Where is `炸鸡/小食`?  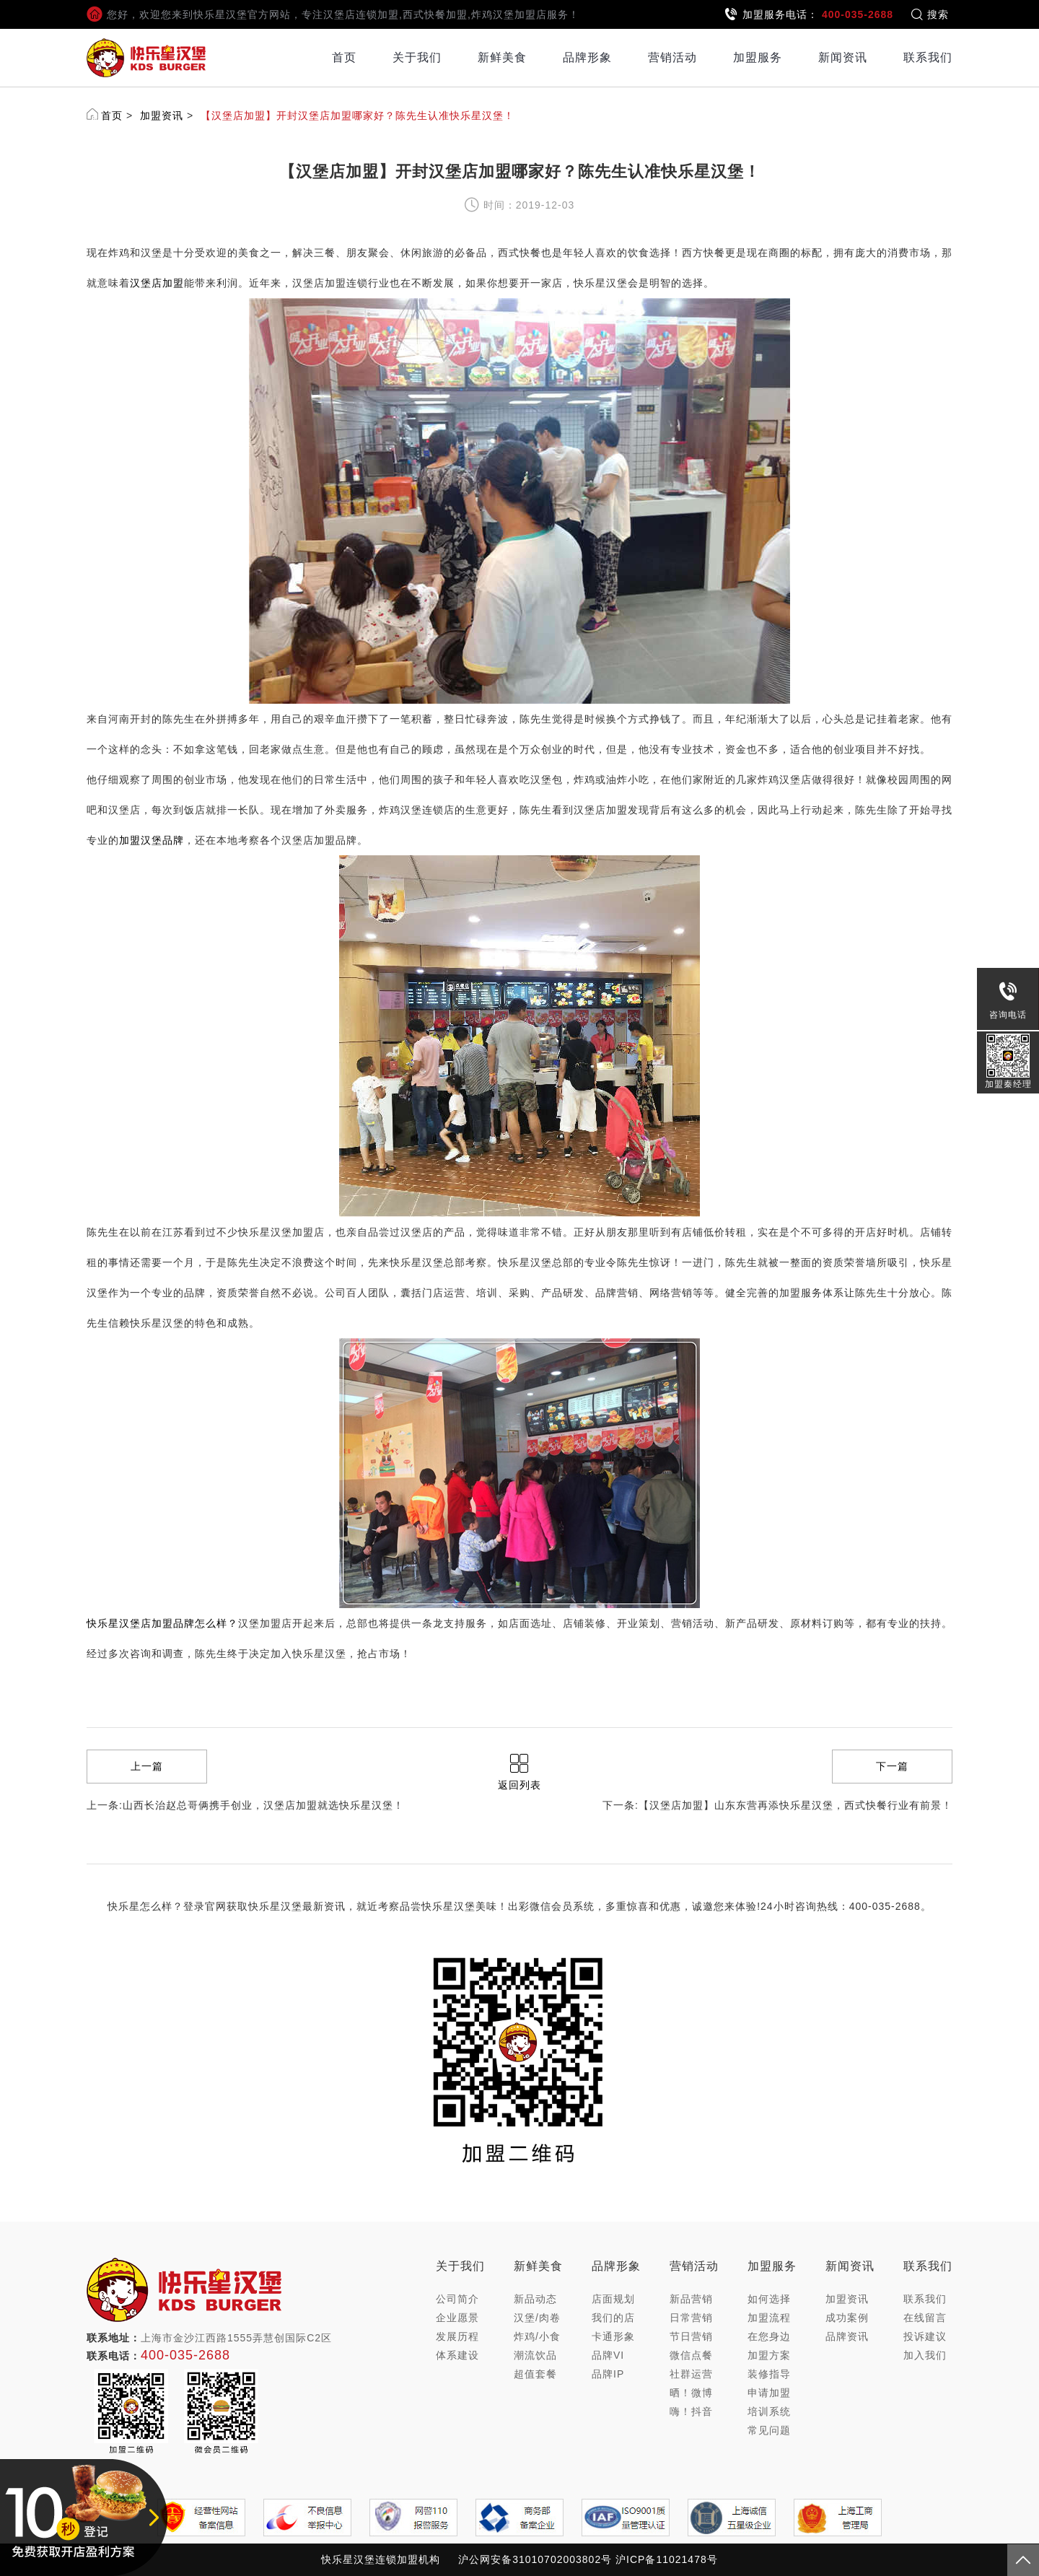 炸鸡/小食 is located at coordinates (537, 2336).